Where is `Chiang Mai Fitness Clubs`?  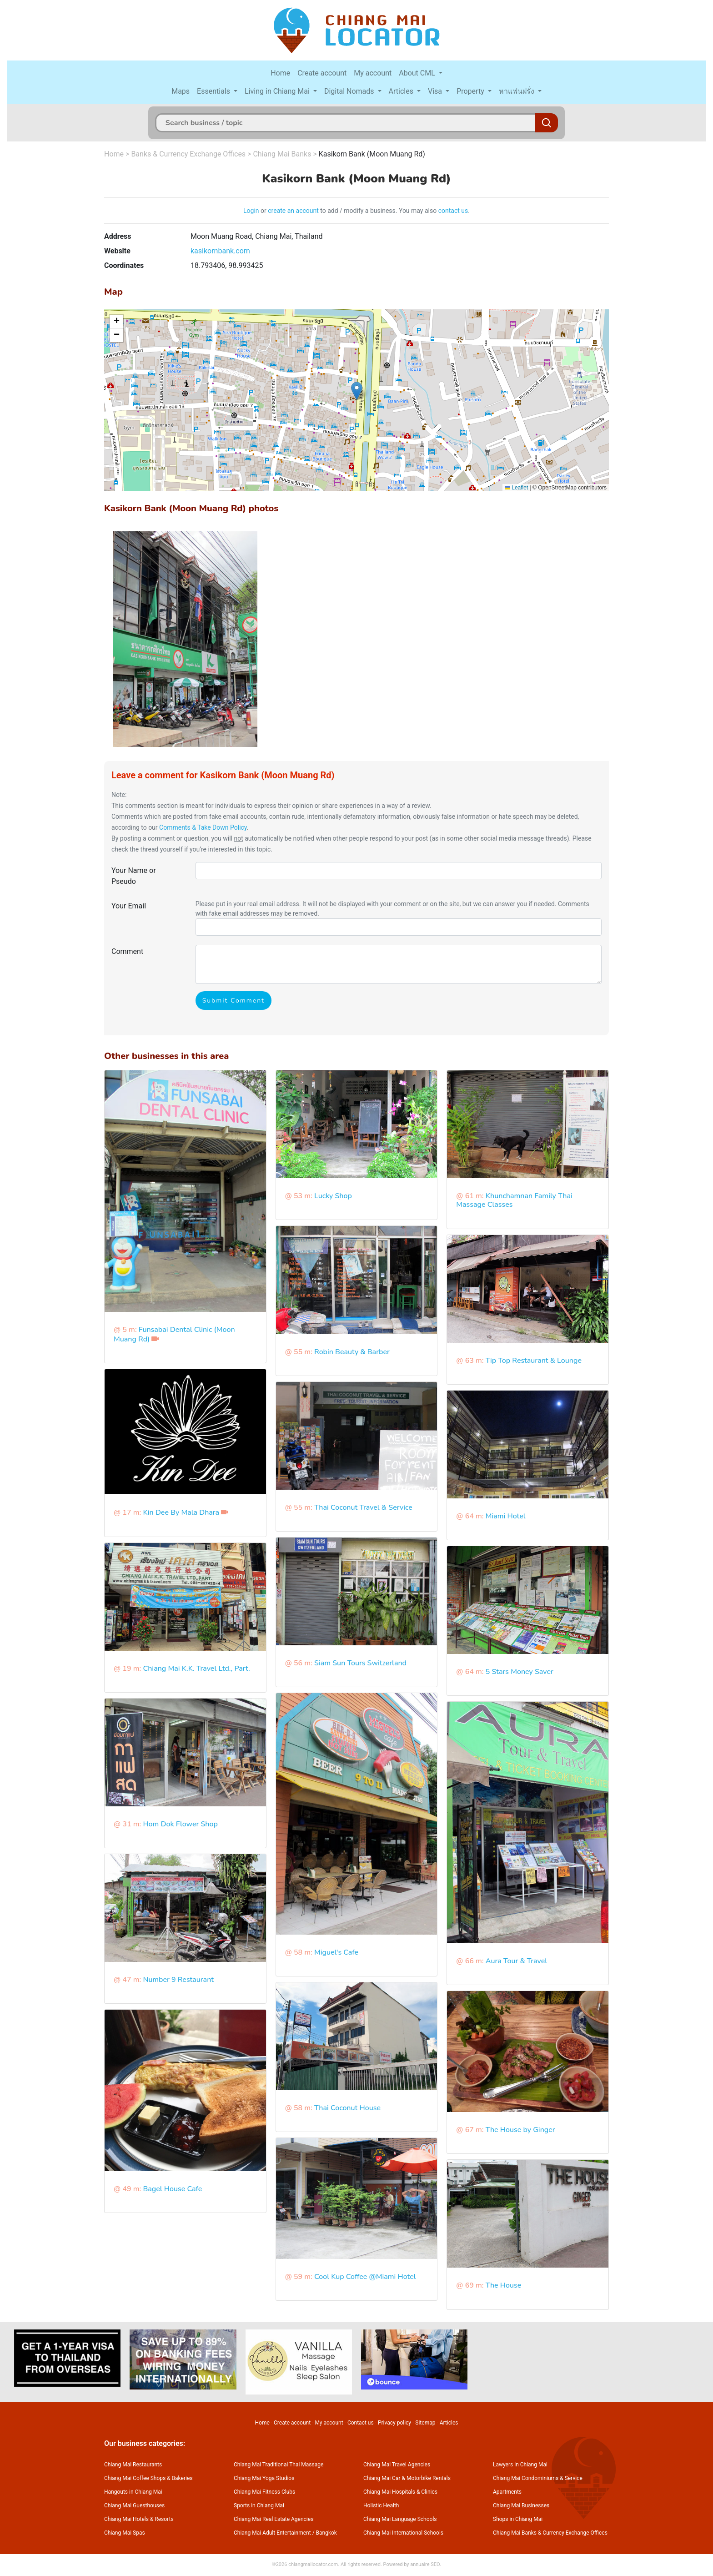
Chiang Mai Fitness Clubs is located at coordinates (264, 2492).